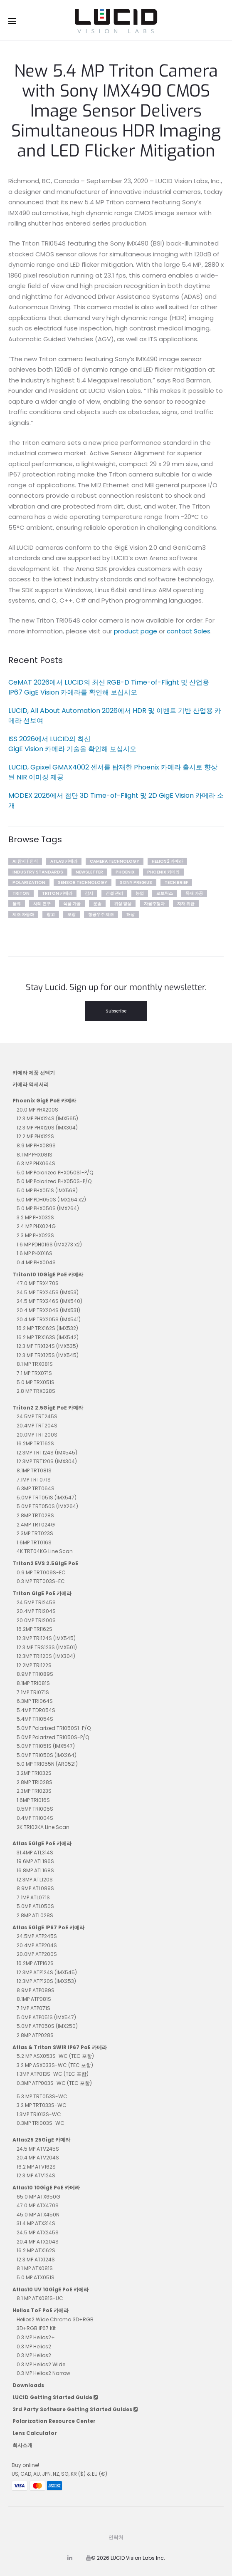  What do you see at coordinates (36, 1611) in the screenshot?
I see `20.4MP TRI204S` at bounding box center [36, 1611].